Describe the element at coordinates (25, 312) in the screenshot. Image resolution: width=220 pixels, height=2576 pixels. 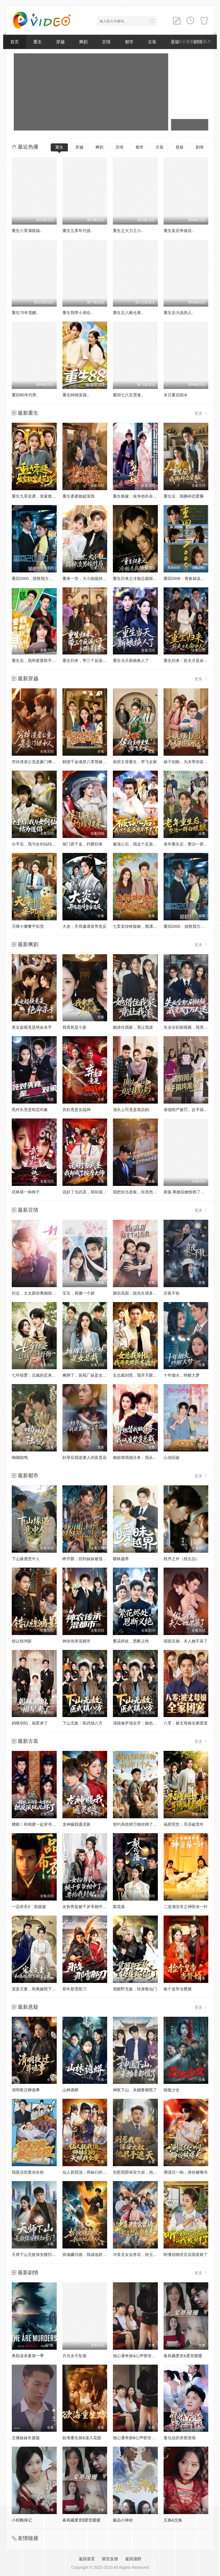
I see `重生70年觉醒..` at that location.